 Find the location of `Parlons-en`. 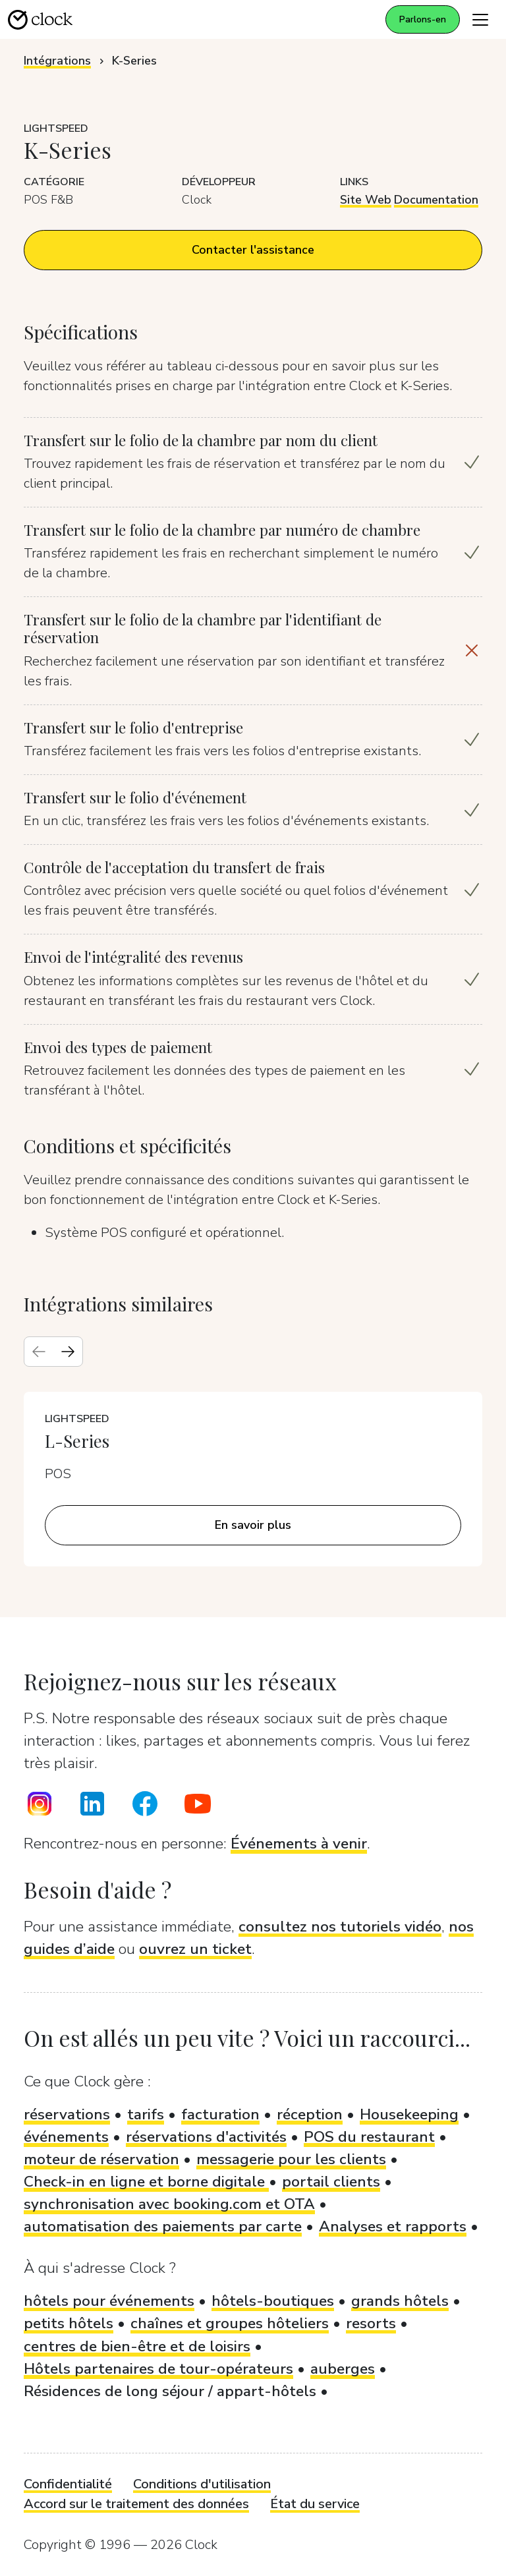

Parlons-en is located at coordinates (422, 19).